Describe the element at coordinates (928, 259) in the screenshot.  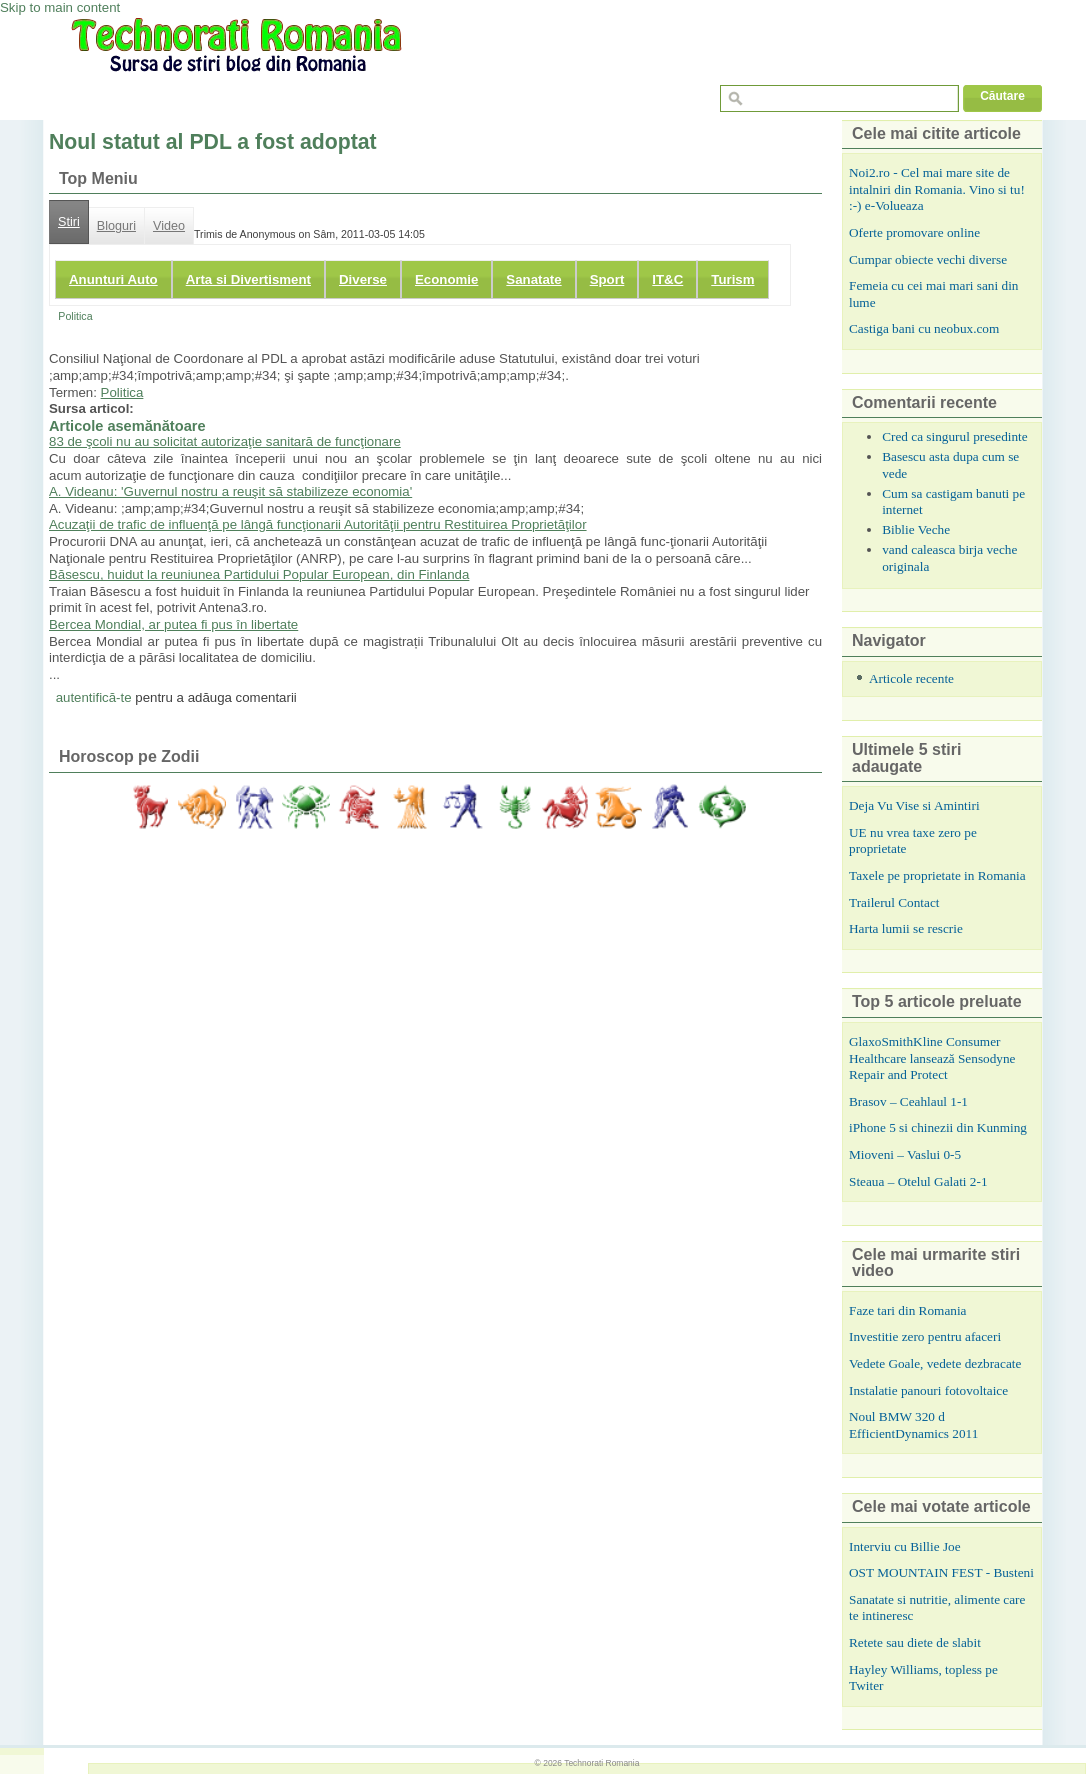
I see `Cumpar obiecte vechi diverse` at that location.